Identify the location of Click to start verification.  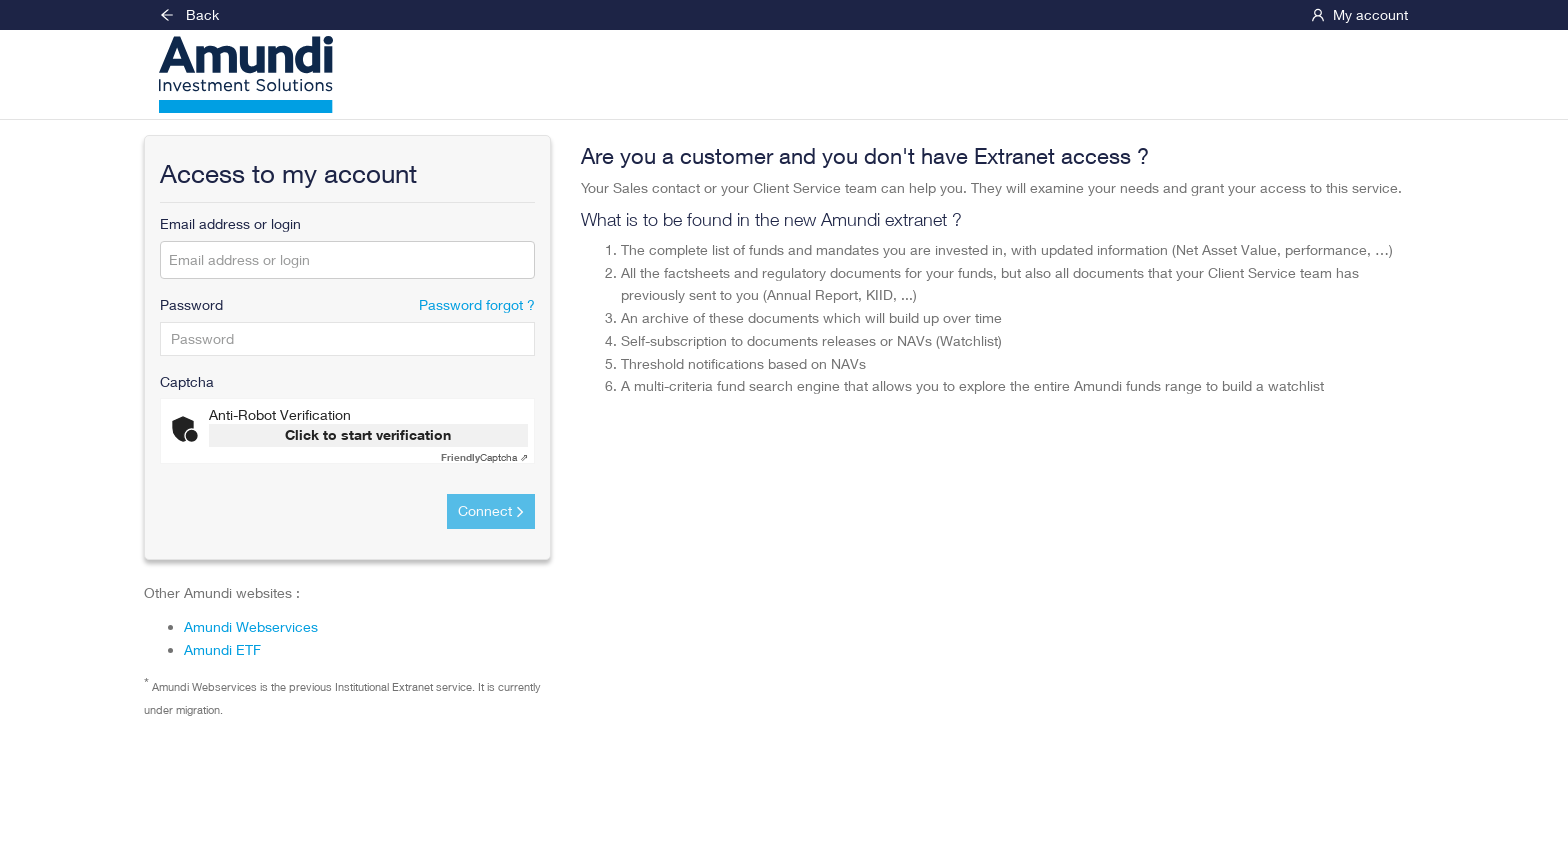
(368, 434).